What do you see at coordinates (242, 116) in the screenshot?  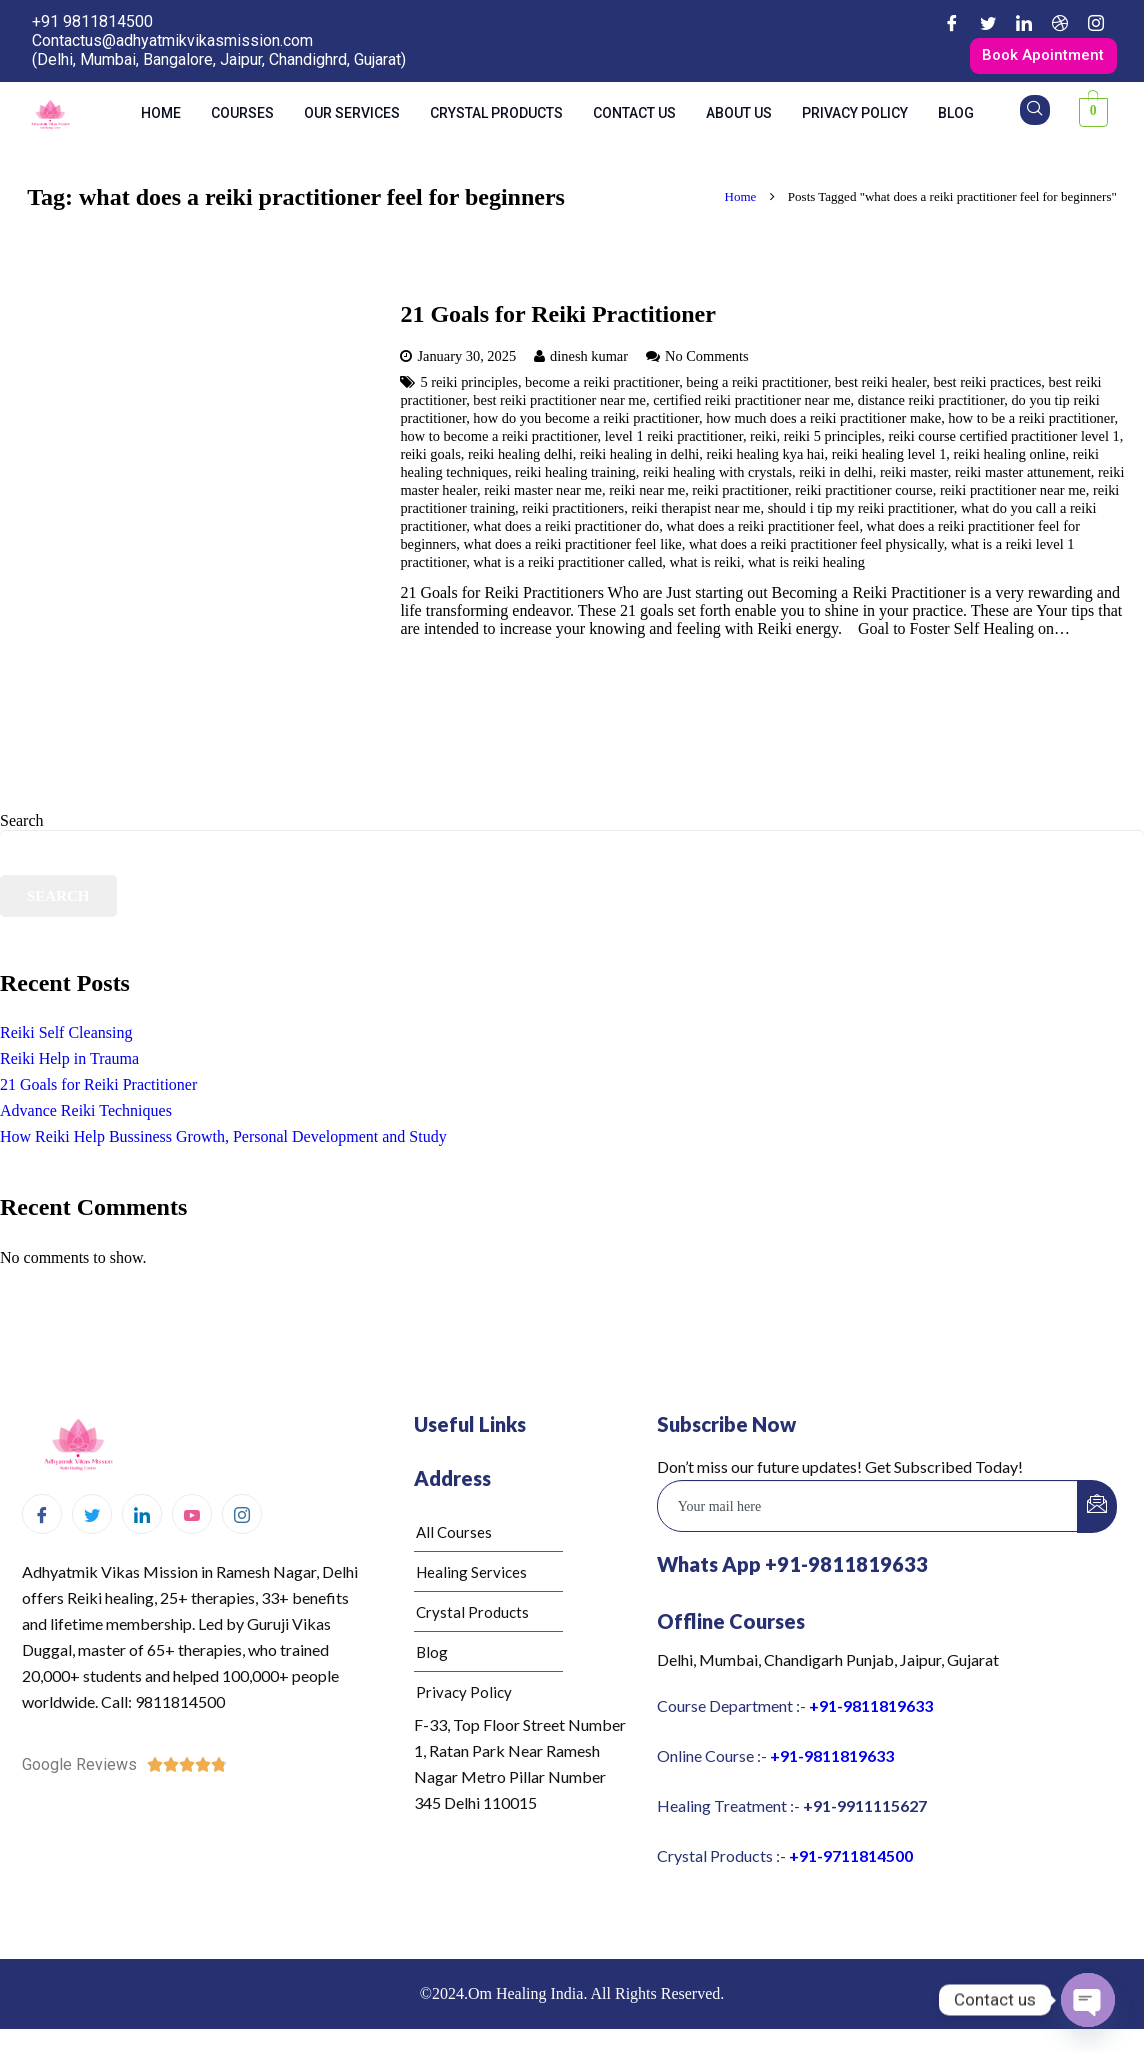 I see `Courses` at bounding box center [242, 116].